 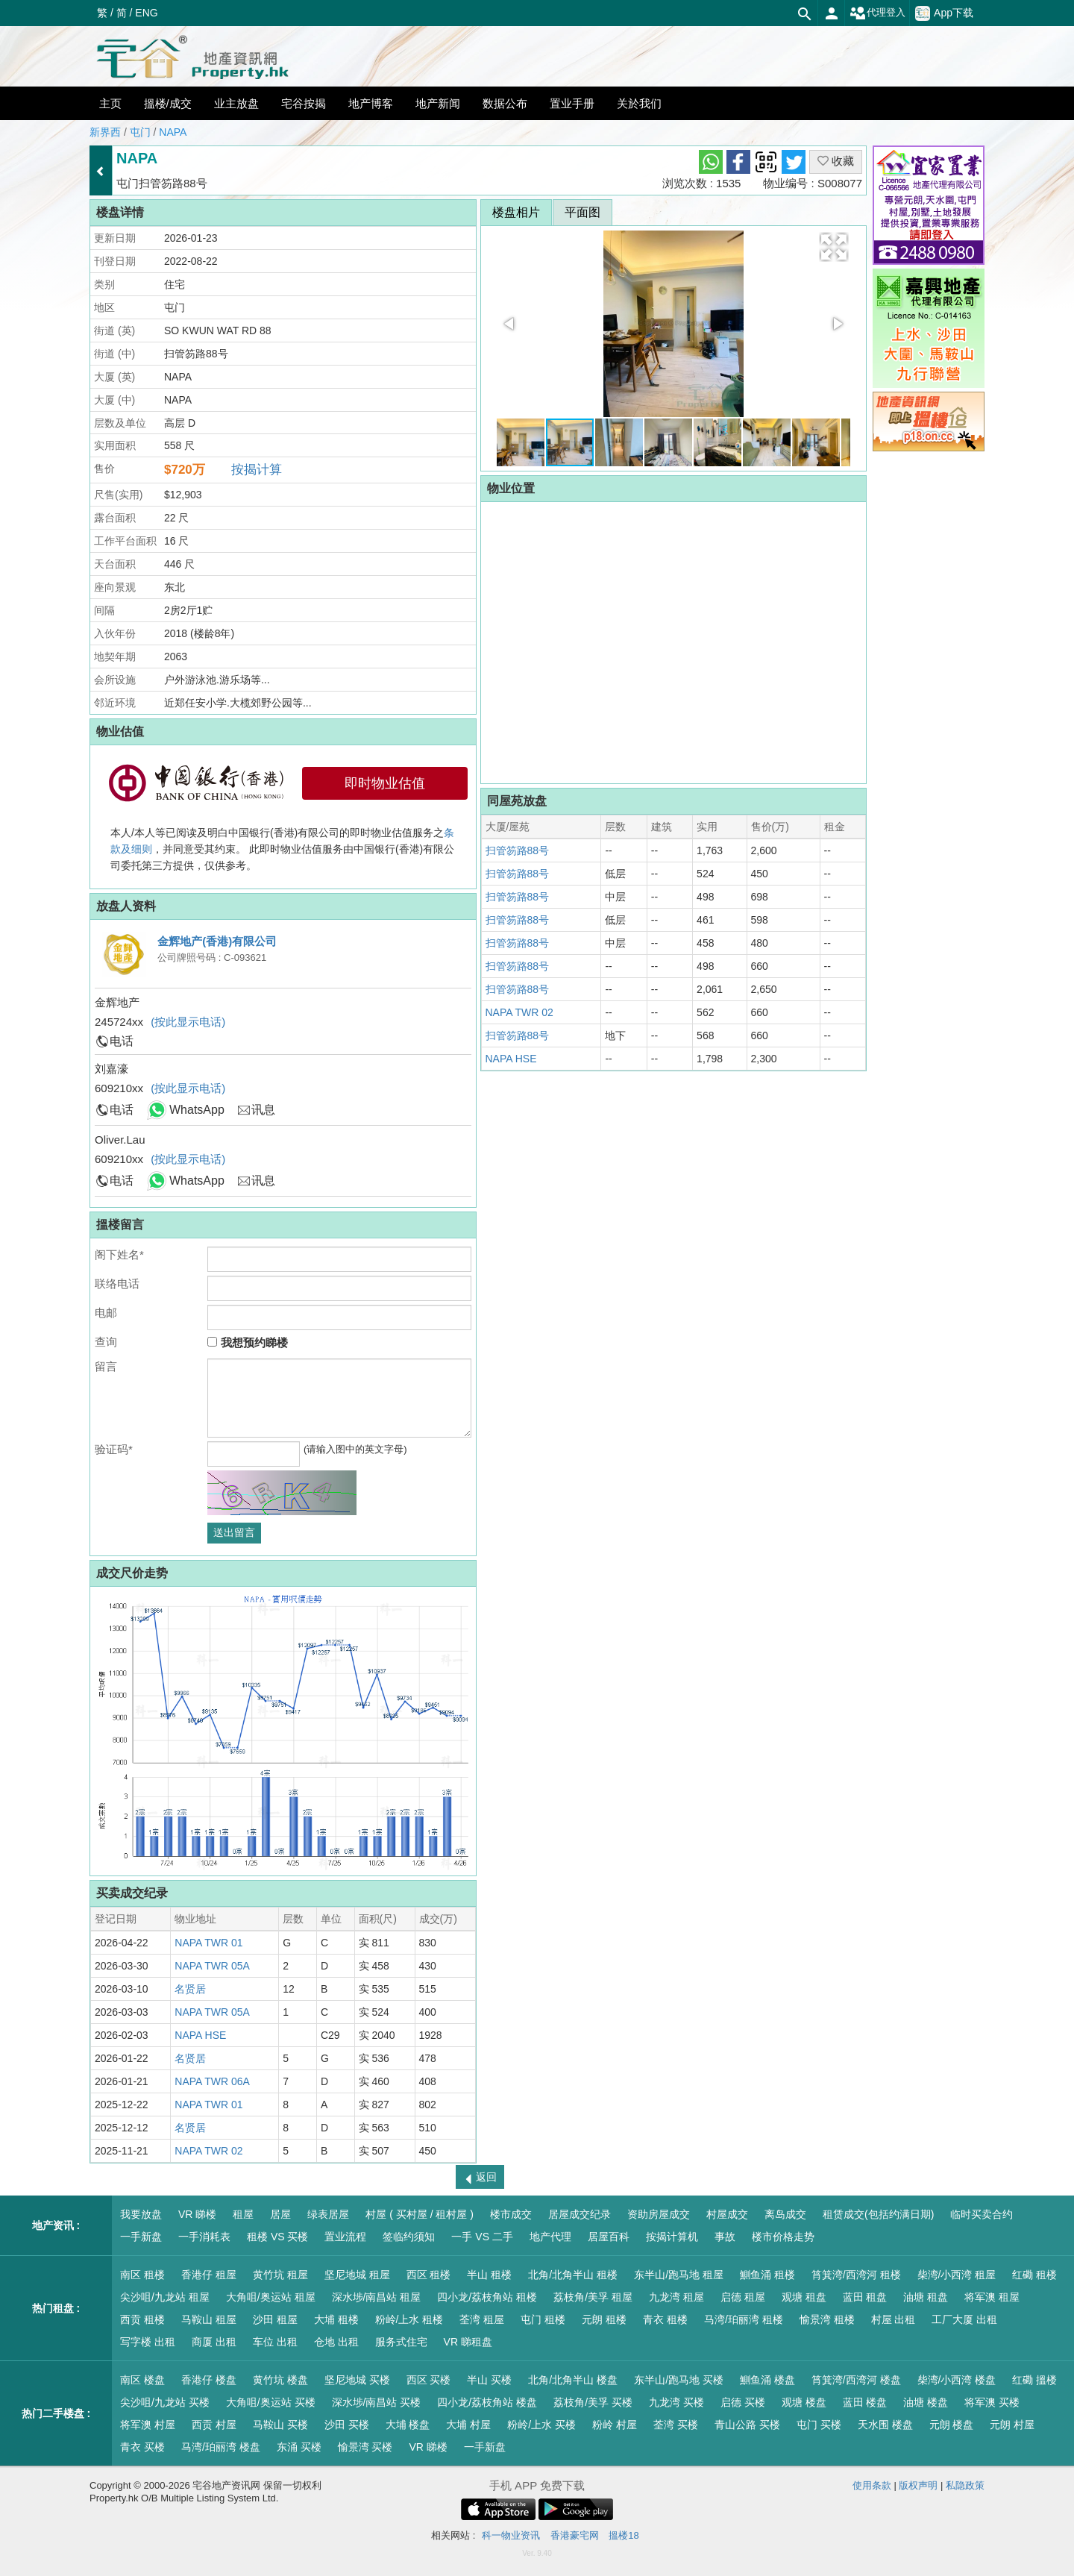 I want to click on 西区 租楼, so click(x=428, y=2275).